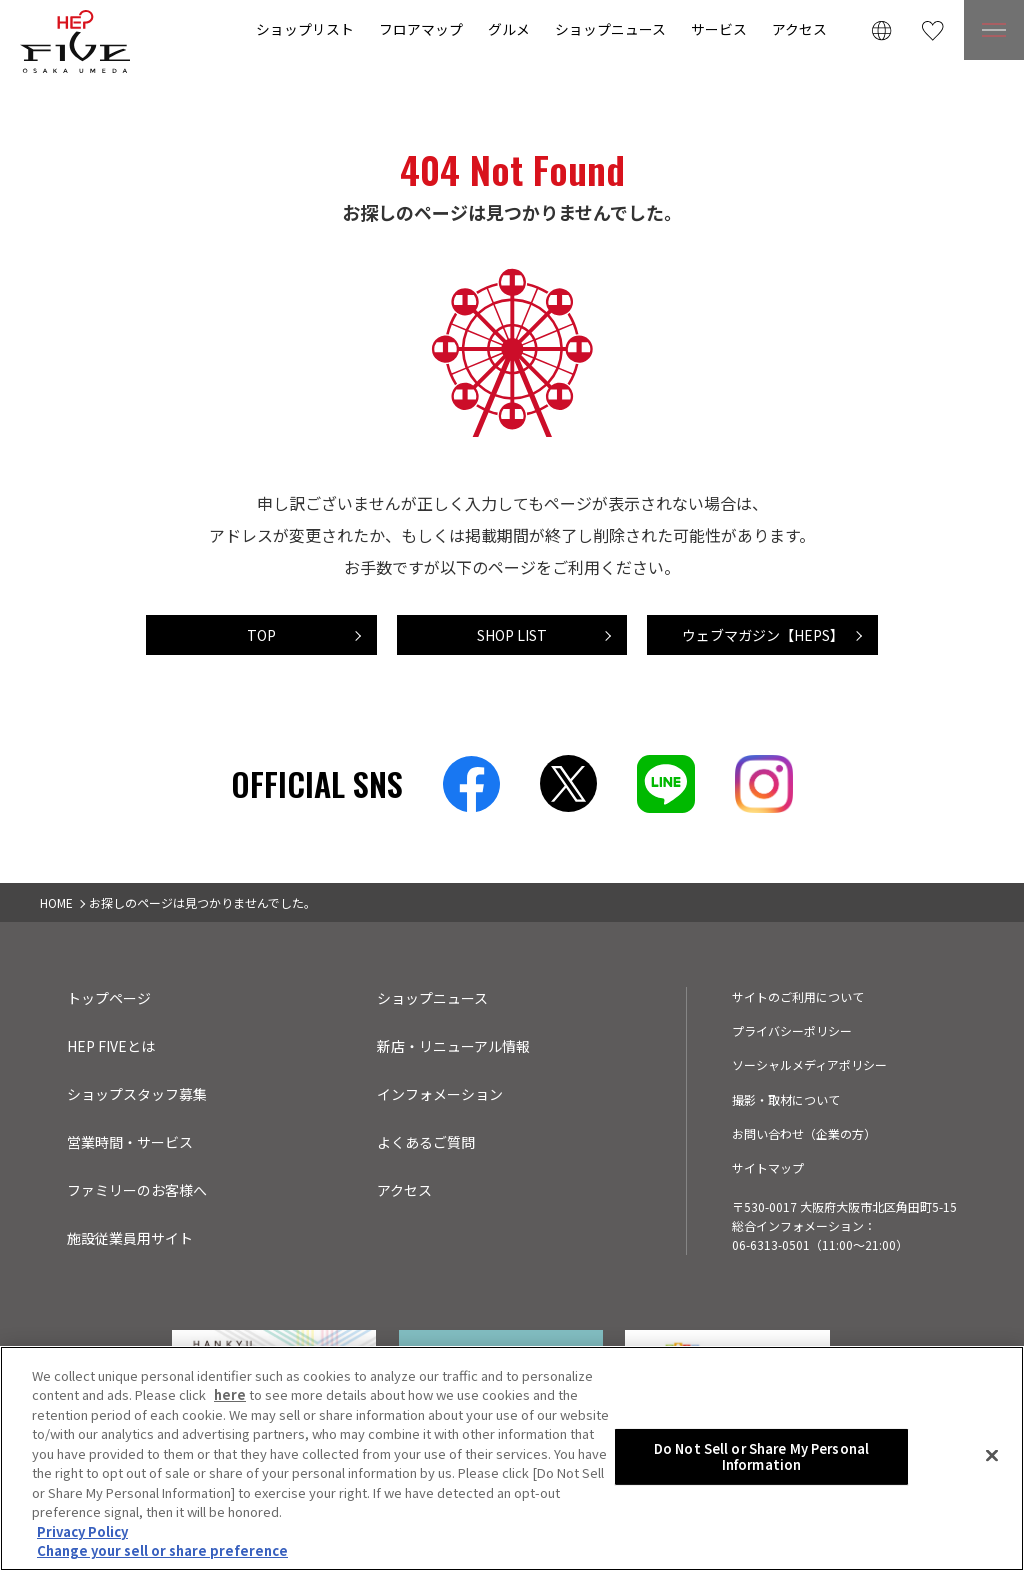 This screenshot has height=1571, width=1024. I want to click on ソーシャルメディアポリシー, so click(809, 1064).